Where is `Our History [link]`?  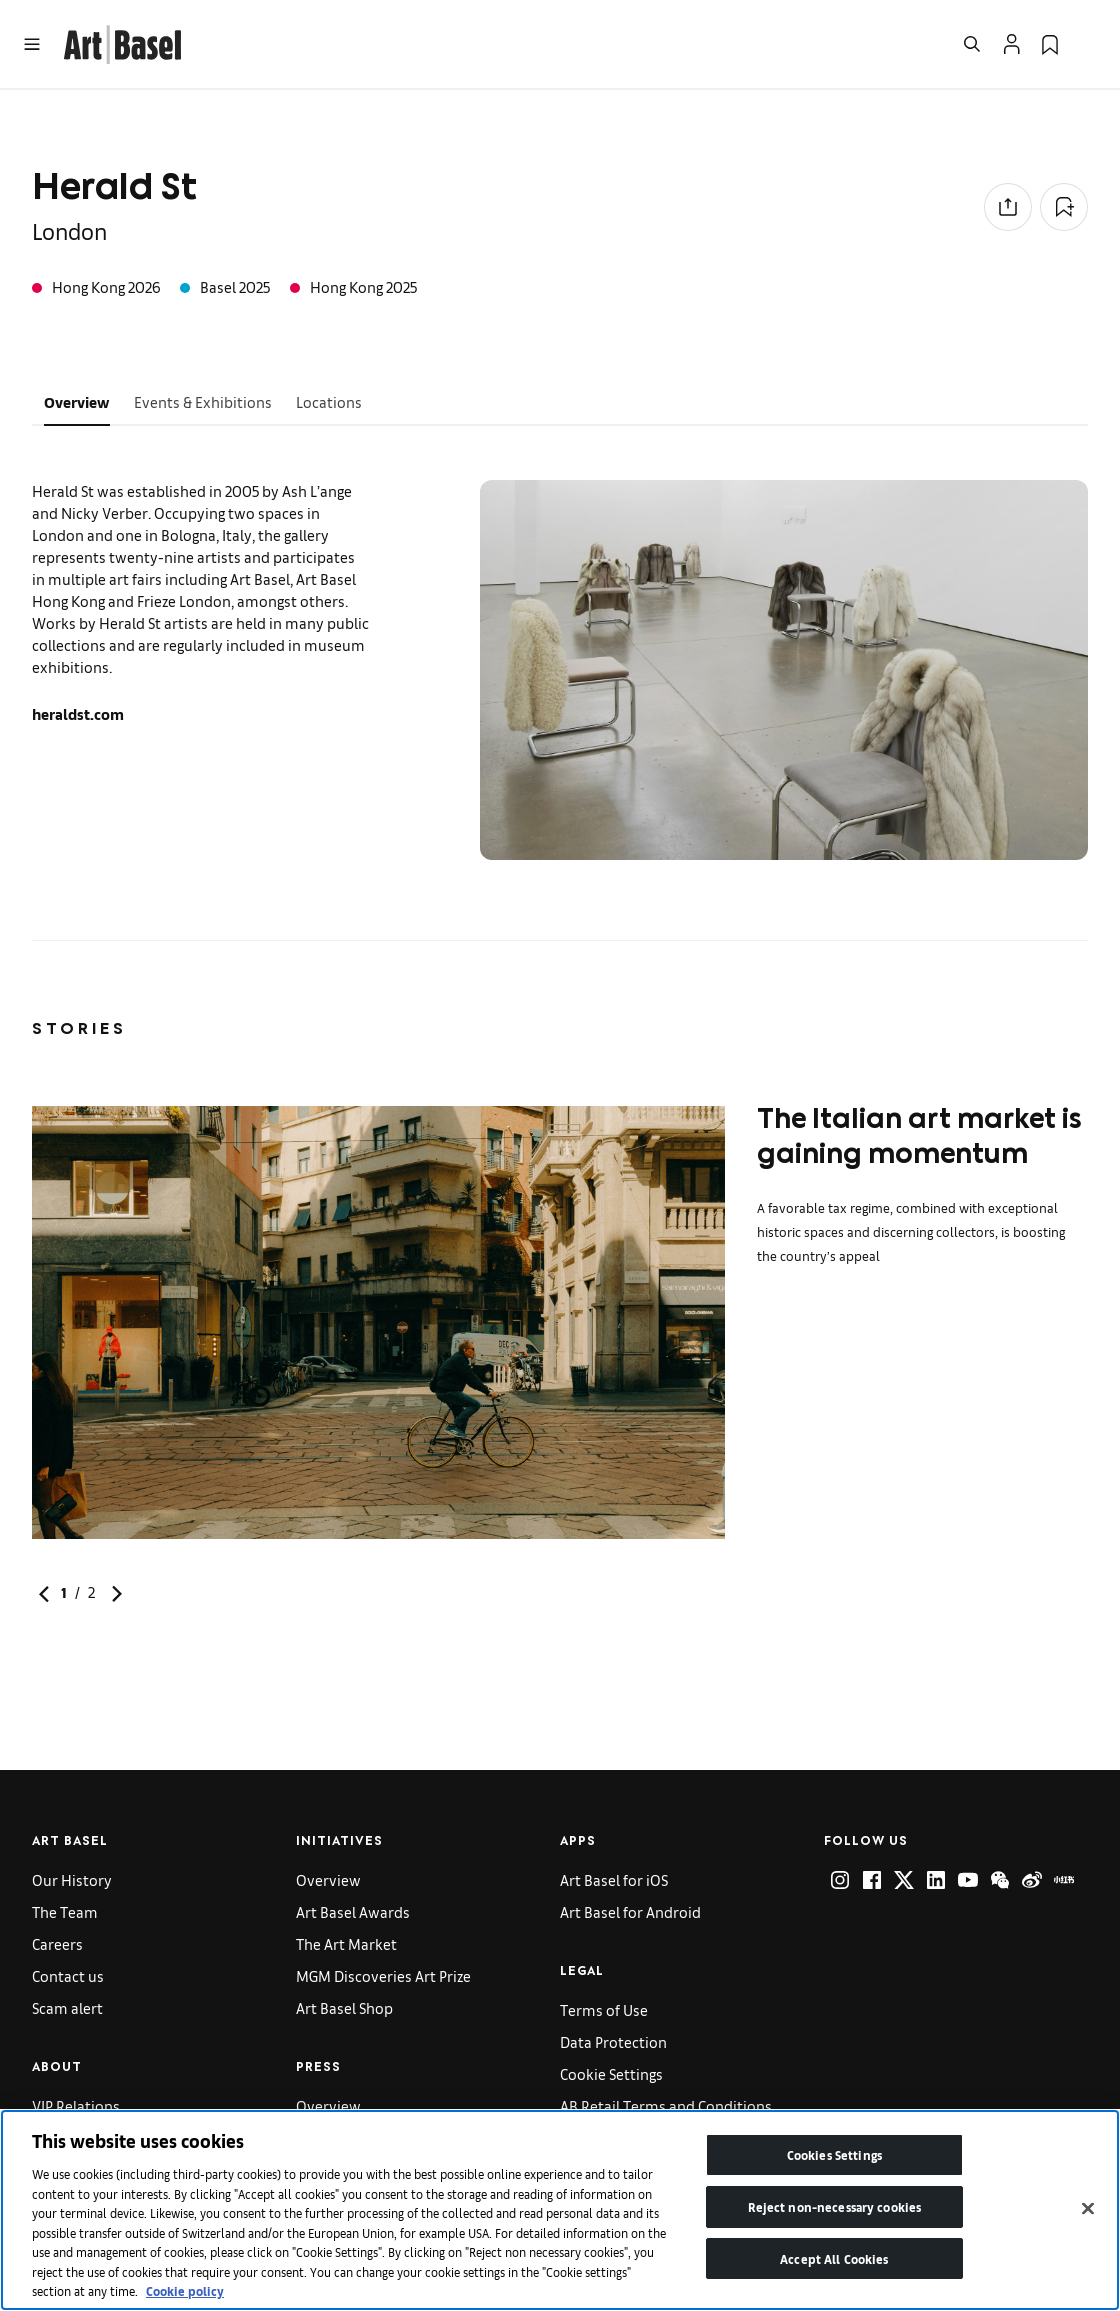
Our History [link] is located at coordinates (72, 1879).